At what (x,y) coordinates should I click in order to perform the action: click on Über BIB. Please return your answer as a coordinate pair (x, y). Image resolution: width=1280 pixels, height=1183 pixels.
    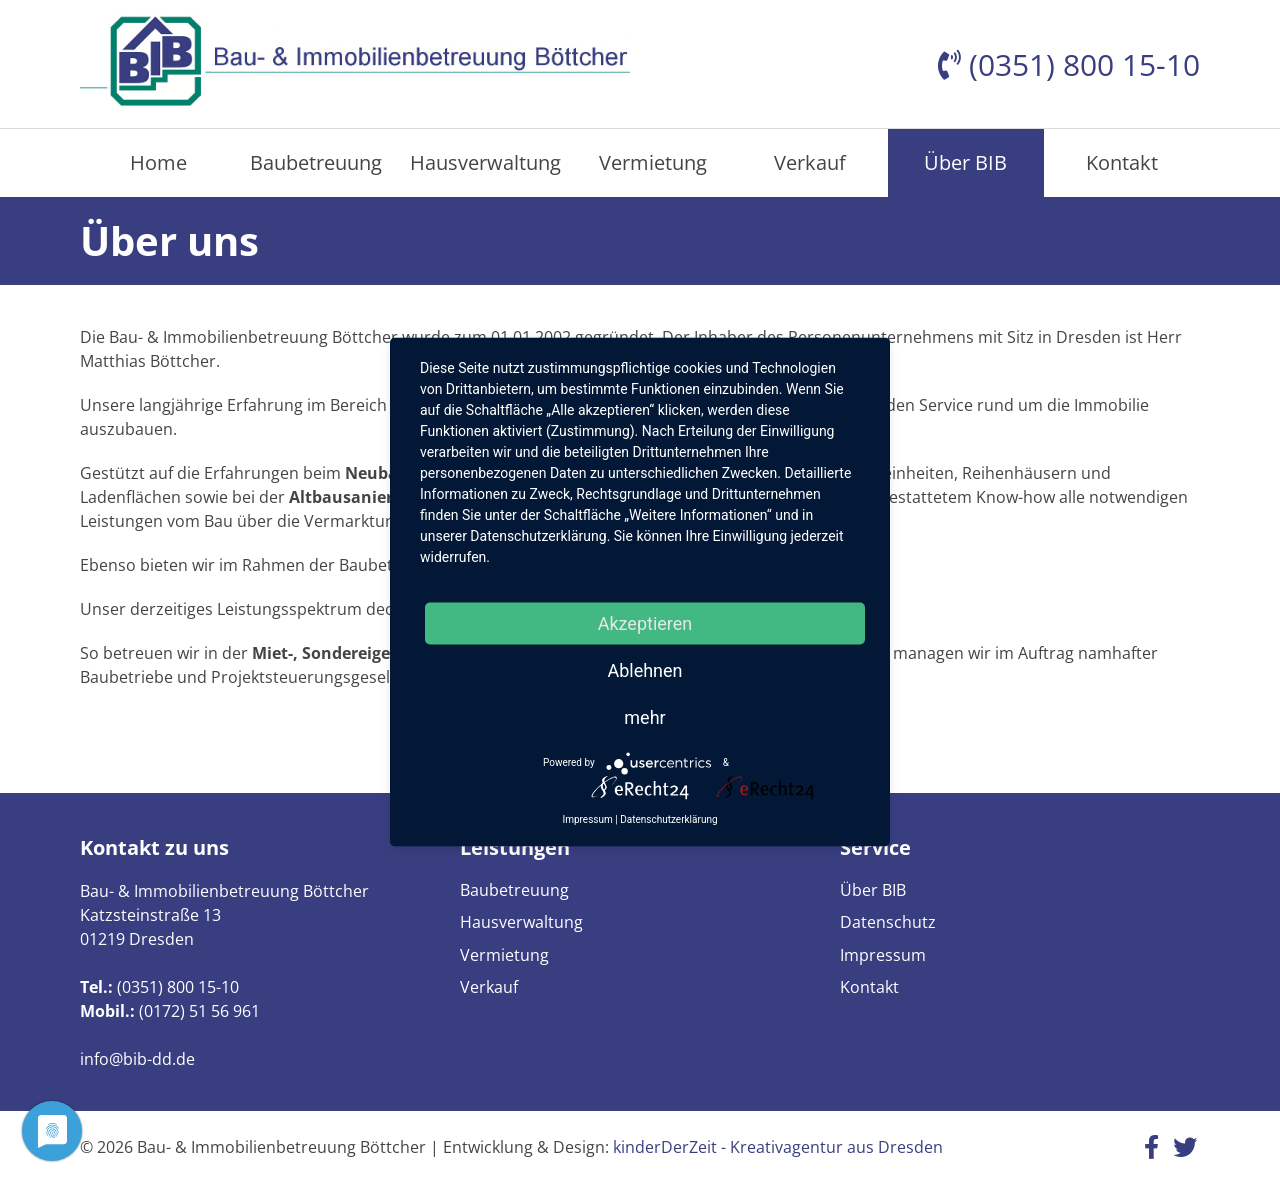
    Looking at the image, I should click on (965, 162).